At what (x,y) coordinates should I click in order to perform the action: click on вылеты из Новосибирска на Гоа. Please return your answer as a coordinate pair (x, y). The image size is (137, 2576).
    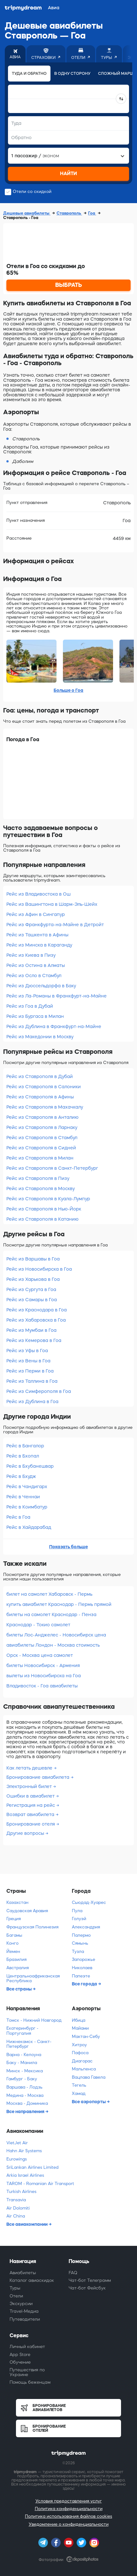
    Looking at the image, I should click on (43, 1675).